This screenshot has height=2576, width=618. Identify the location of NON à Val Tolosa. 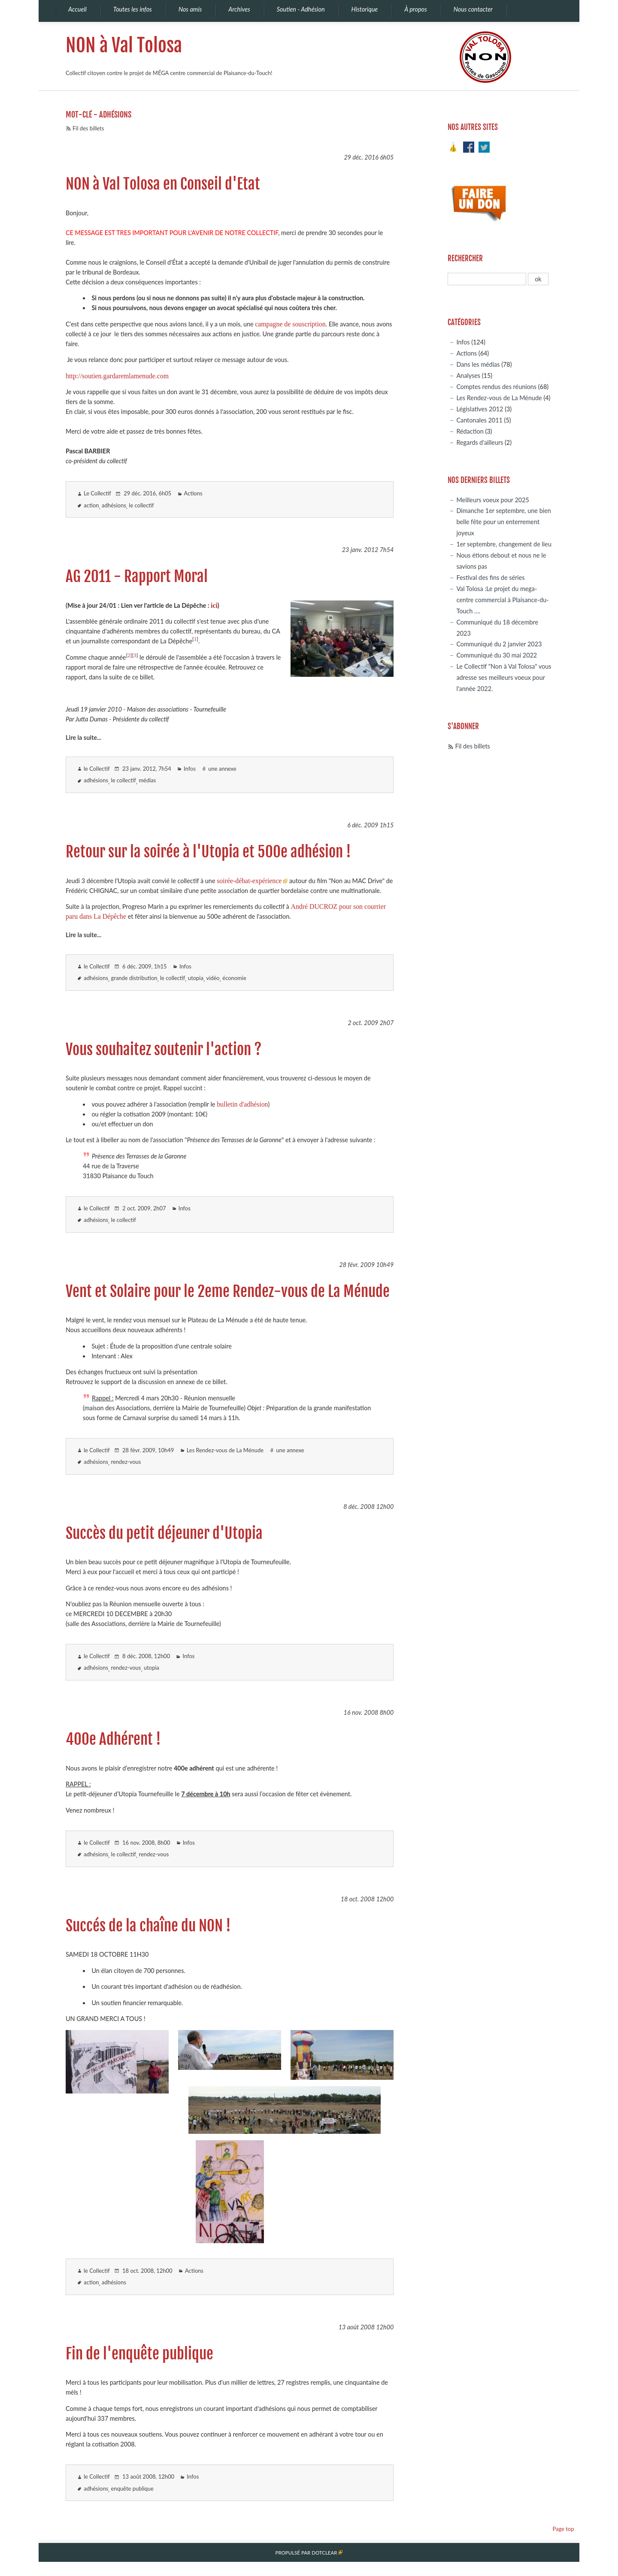
(124, 45).